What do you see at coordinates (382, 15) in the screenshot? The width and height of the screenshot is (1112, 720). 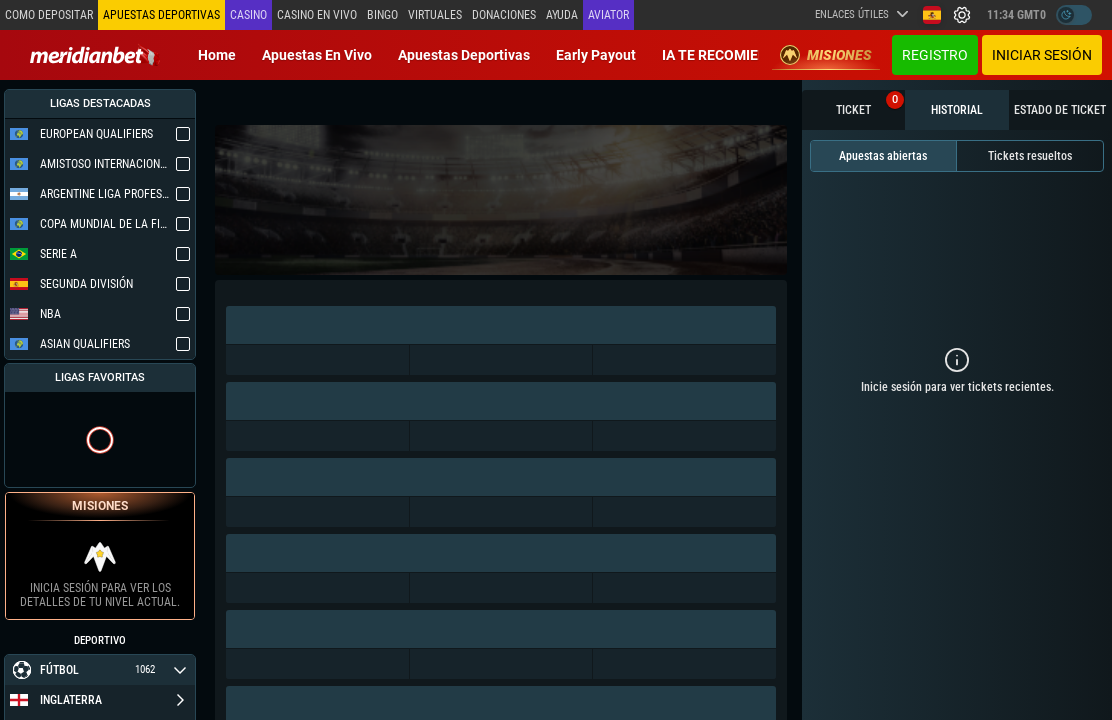 I see `Bingo` at bounding box center [382, 15].